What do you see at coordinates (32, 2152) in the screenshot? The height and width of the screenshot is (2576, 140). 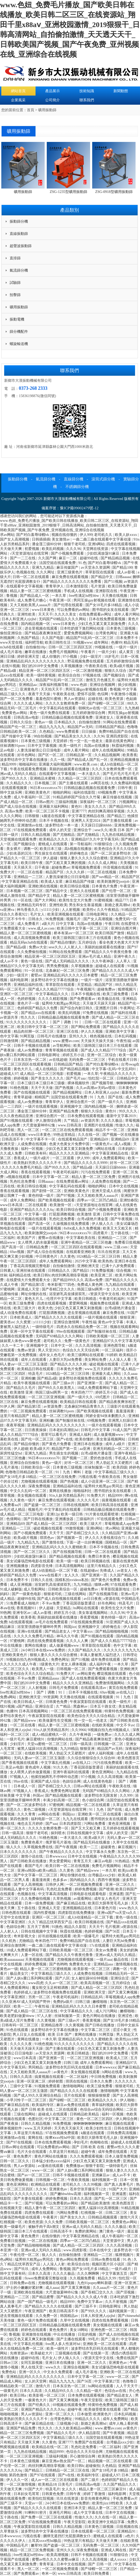 I see `毛片大全在线观看` at bounding box center [32, 2152].